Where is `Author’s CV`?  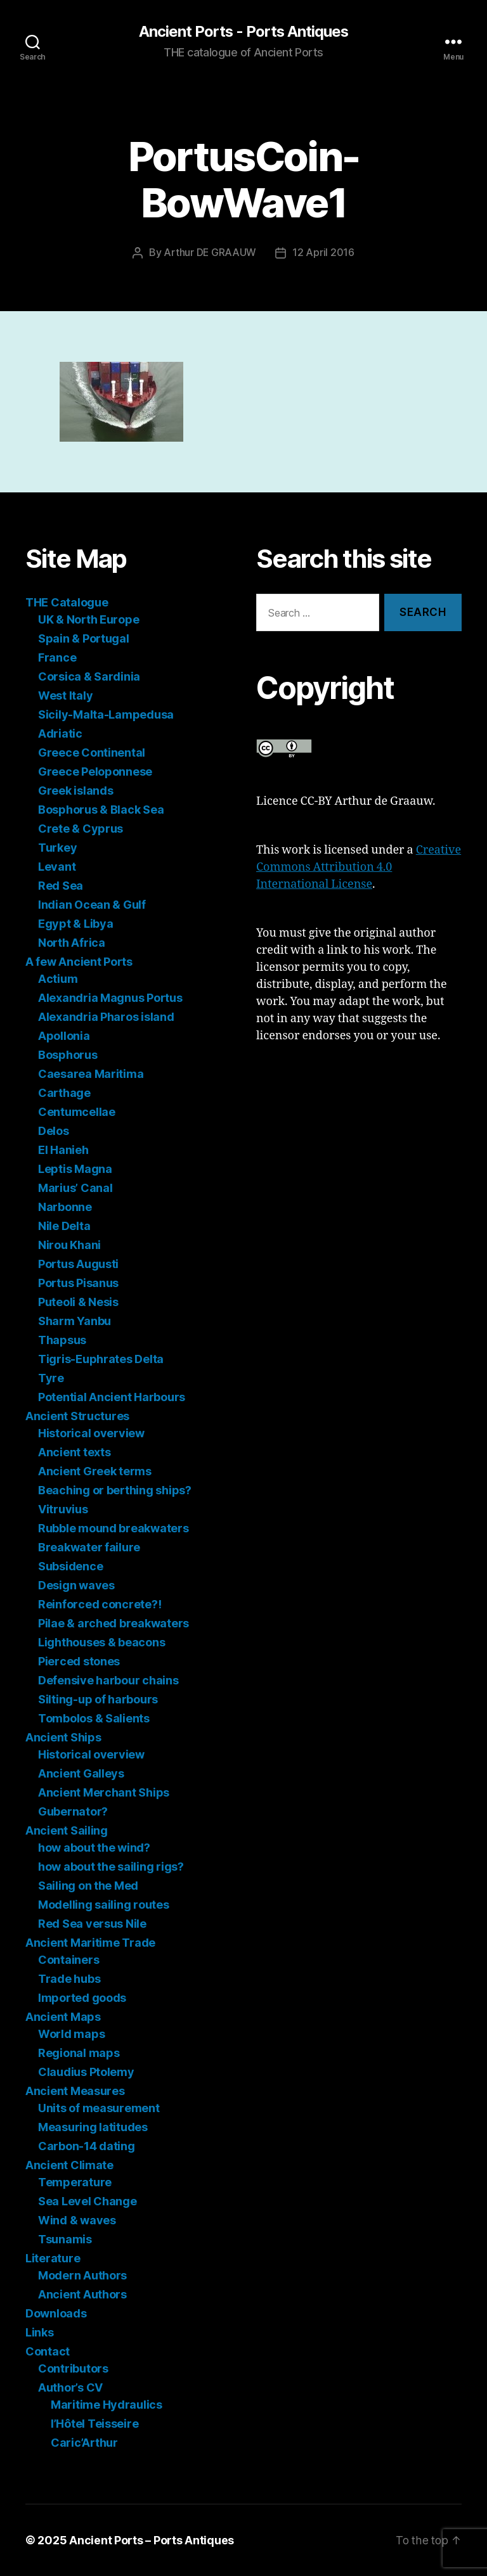
Author’s CV is located at coordinates (70, 2387).